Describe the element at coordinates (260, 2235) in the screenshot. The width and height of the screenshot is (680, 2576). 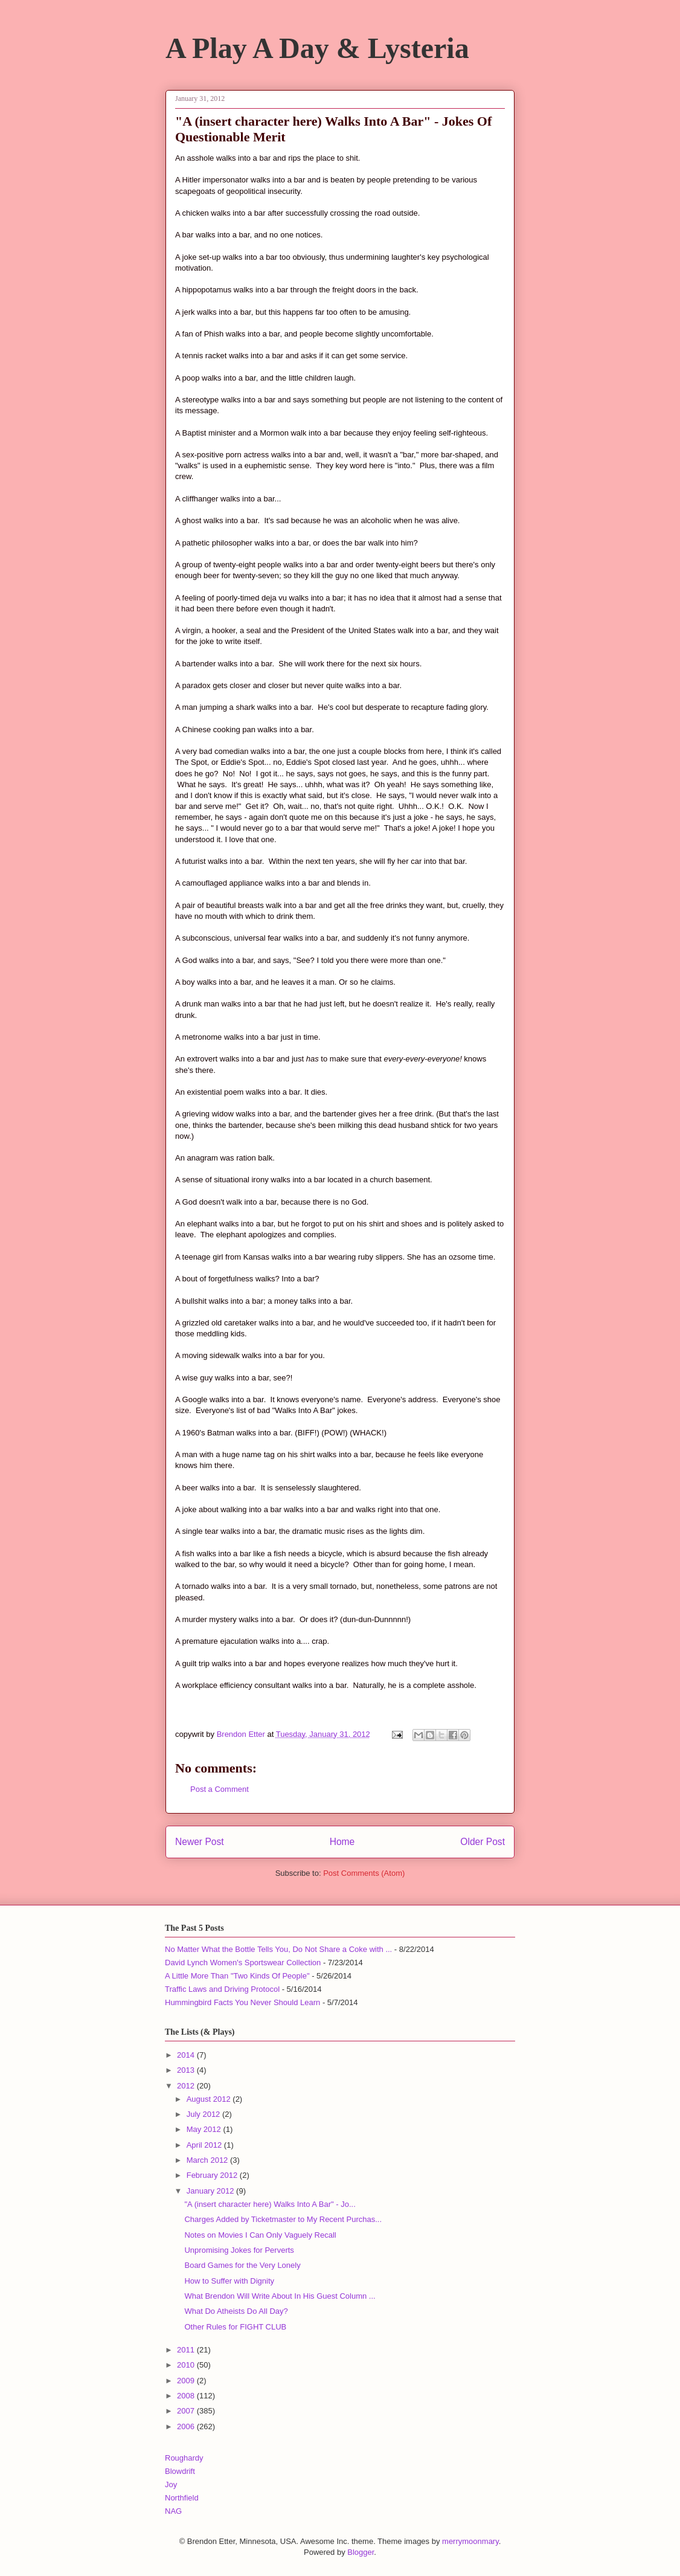
I see `Notes on Movies I Can Only Vaguely Recall` at that location.